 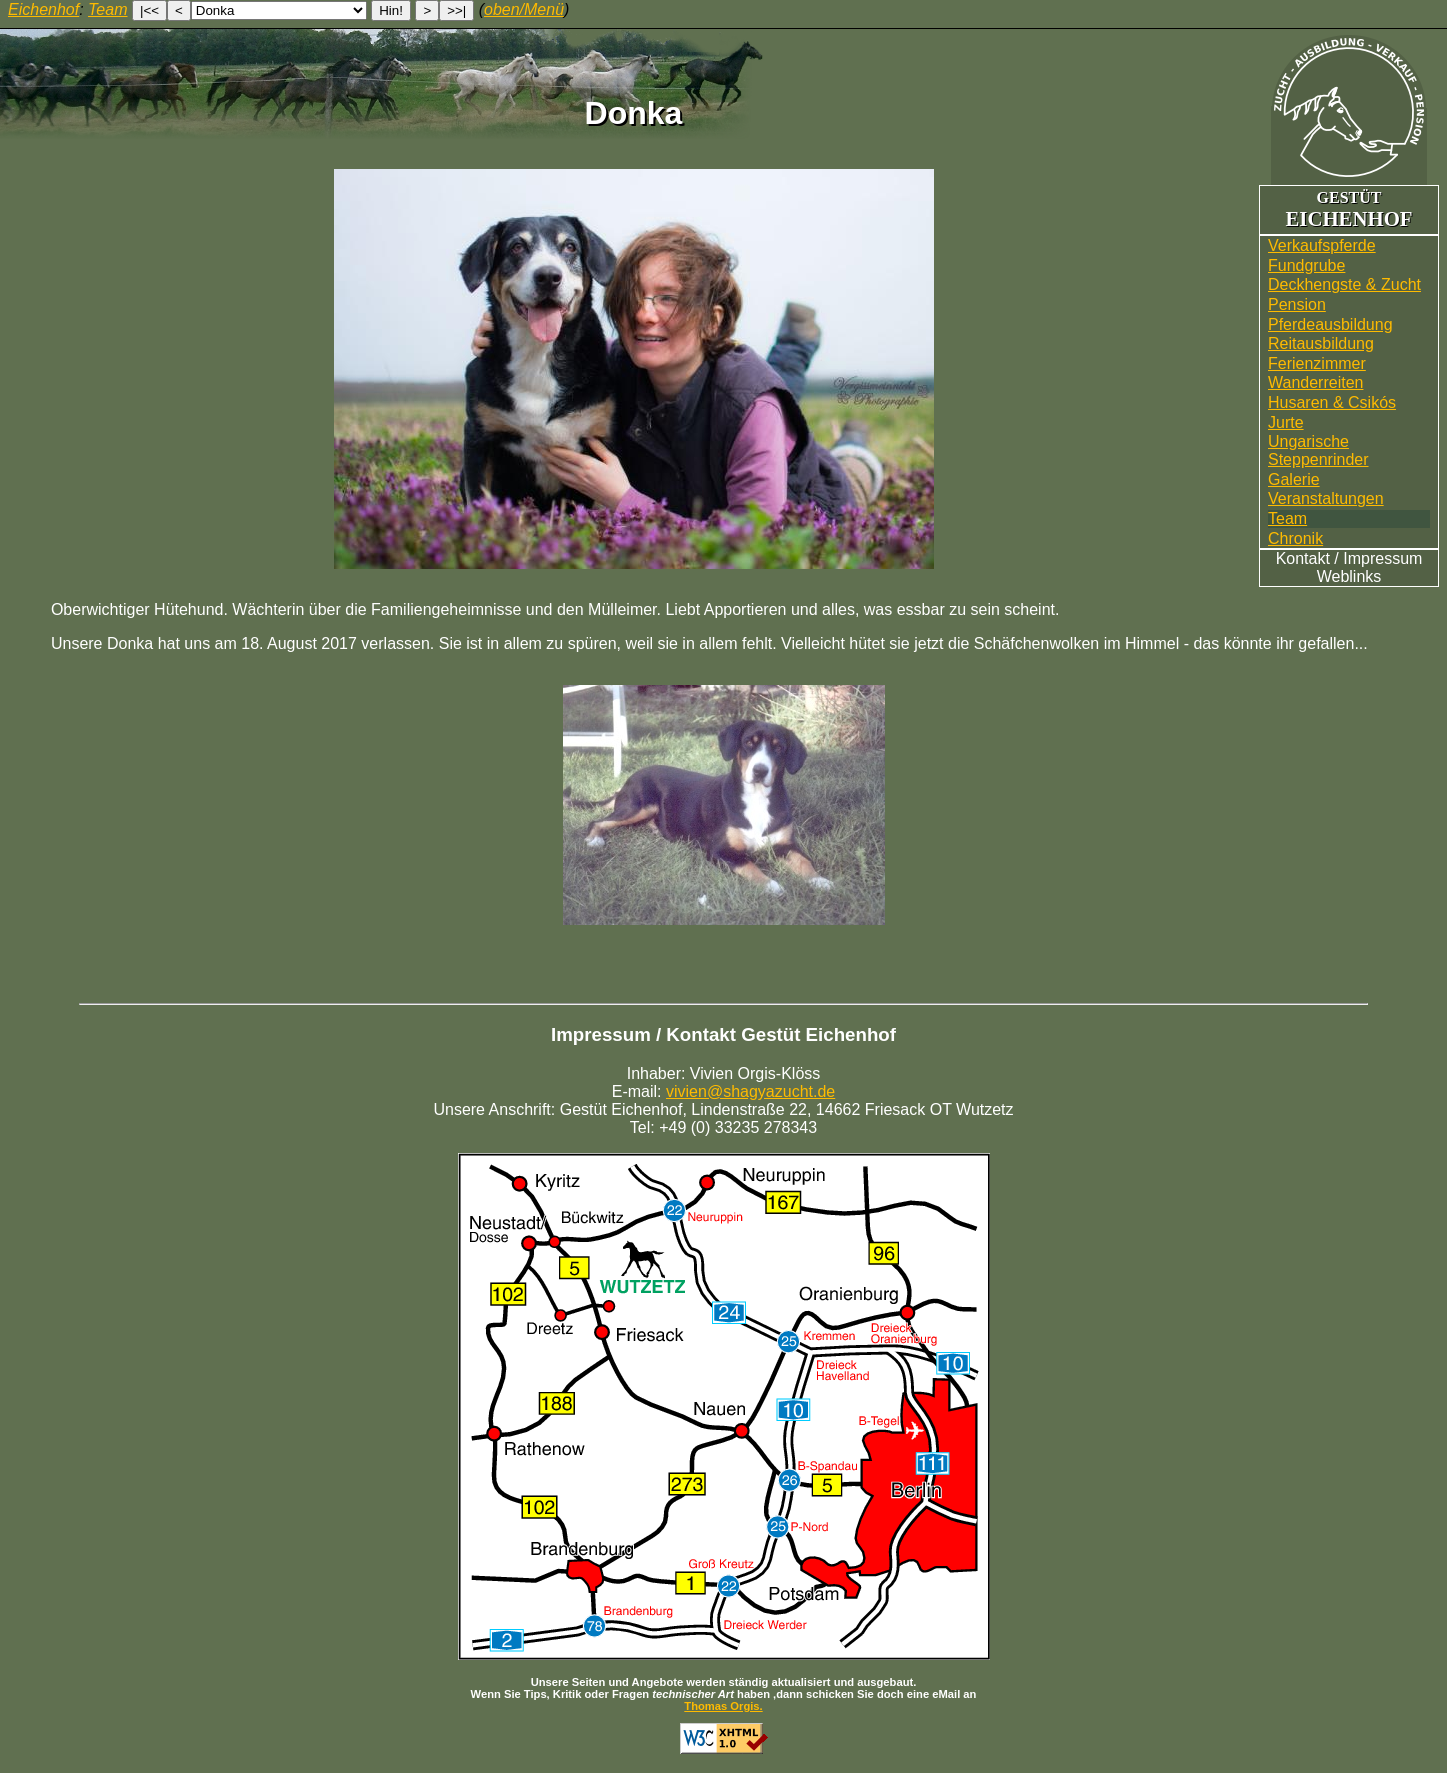 I want to click on Wander­reiten, so click(x=1315, y=382).